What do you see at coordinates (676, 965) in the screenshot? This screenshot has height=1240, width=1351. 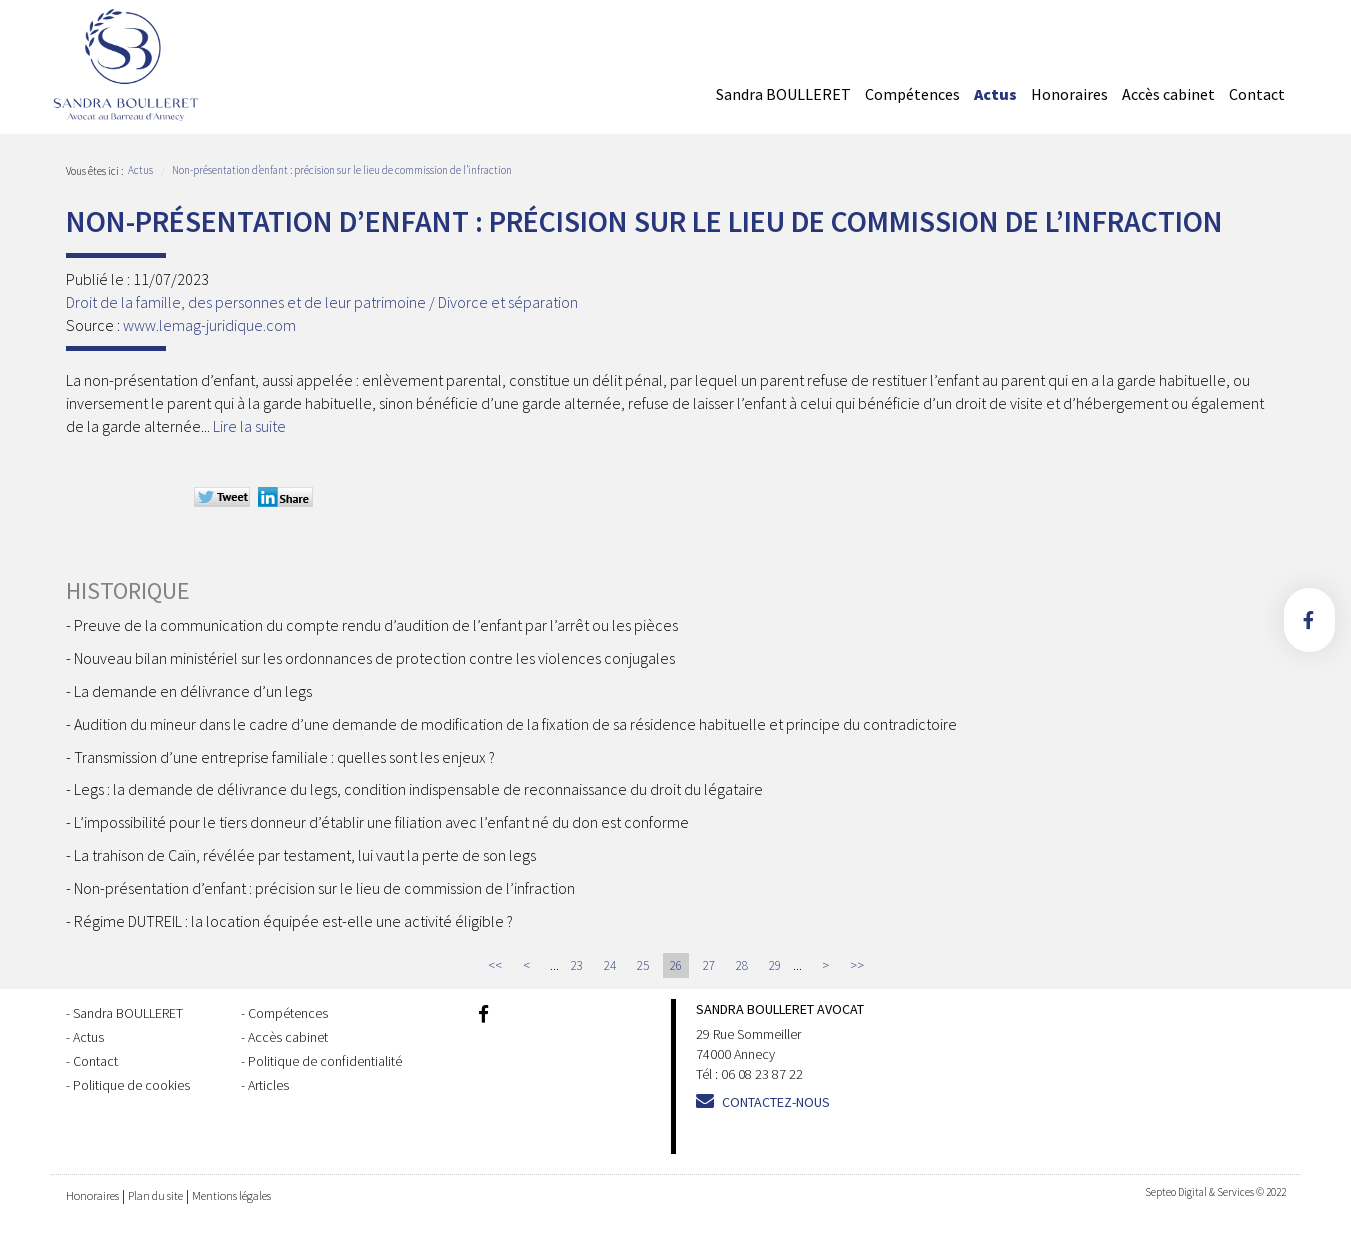 I see `26` at bounding box center [676, 965].